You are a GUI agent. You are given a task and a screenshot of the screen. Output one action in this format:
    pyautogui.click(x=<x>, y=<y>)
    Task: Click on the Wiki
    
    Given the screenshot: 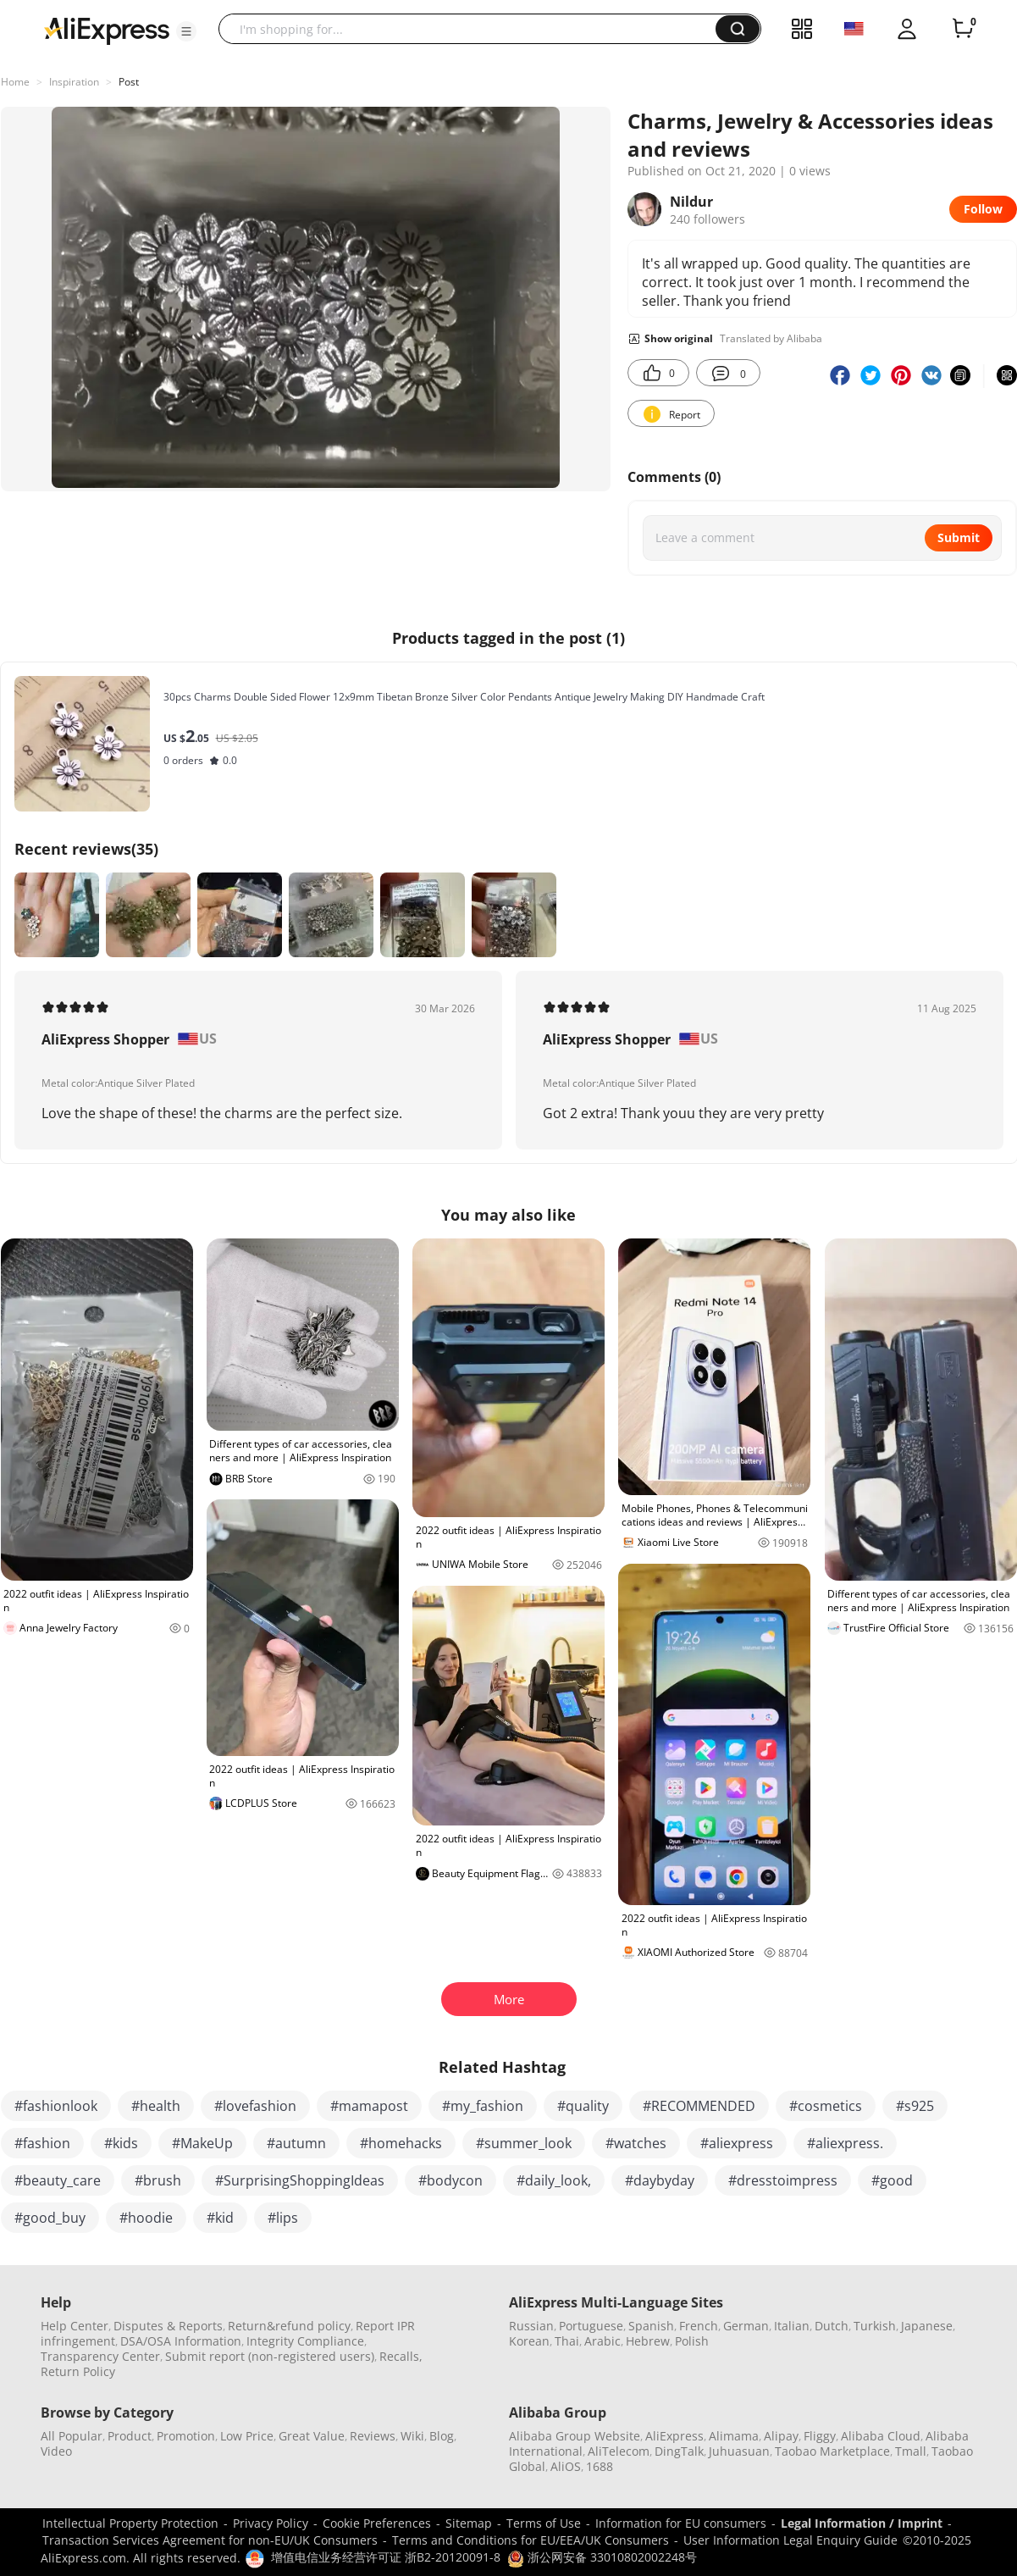 What is the action you would take?
    pyautogui.click(x=412, y=2436)
    